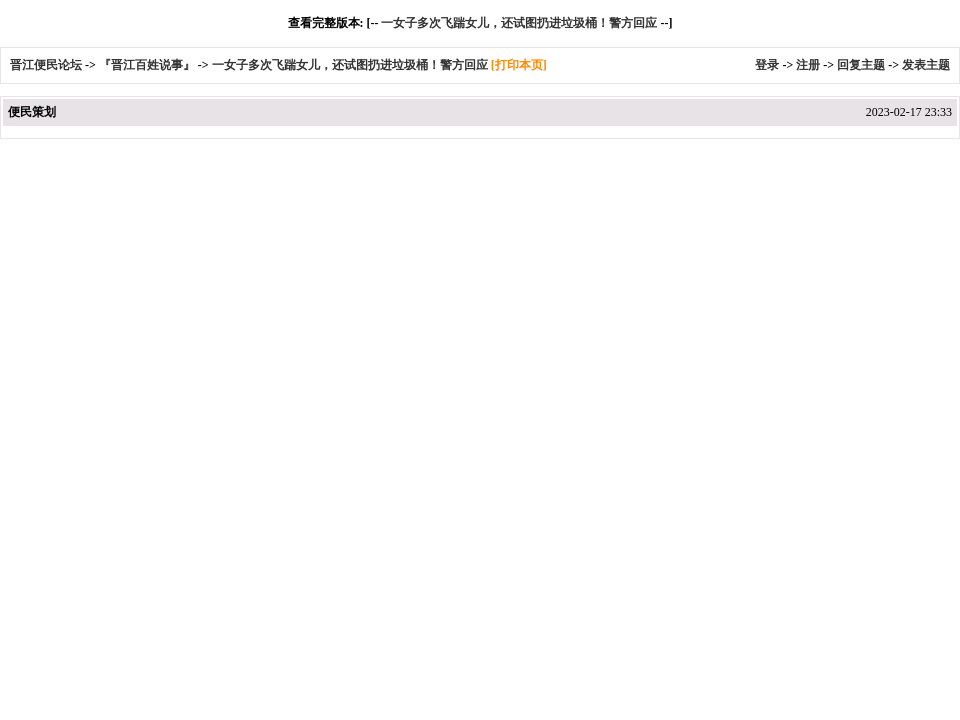  What do you see at coordinates (519, 23) in the screenshot?
I see `一女子多次飞踹女儿，还试图扔进垃圾桶！警方回应` at bounding box center [519, 23].